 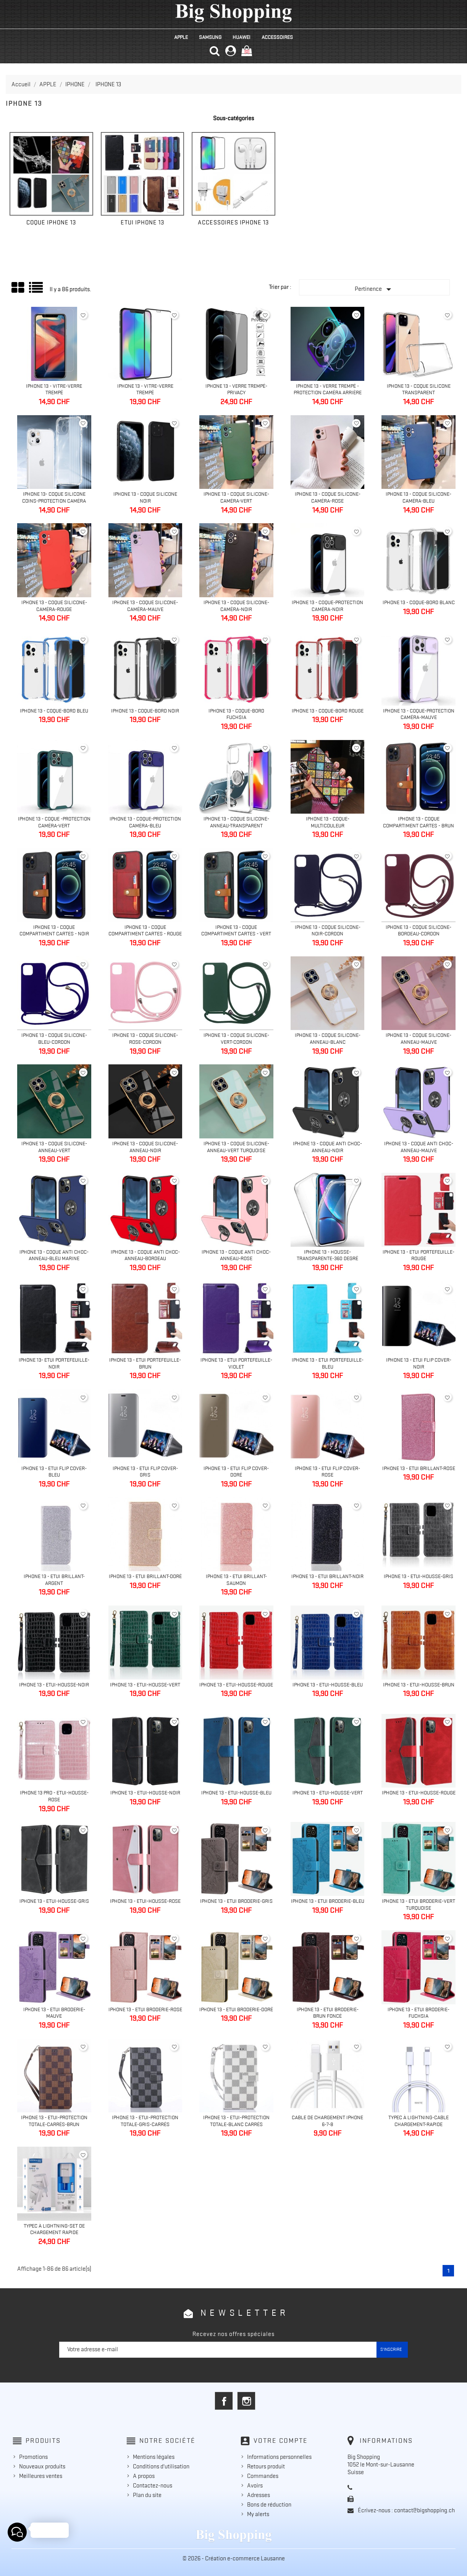 What do you see at coordinates (328, 1363) in the screenshot?
I see `Iphone 13 - Etui portefeuille-Bleu` at bounding box center [328, 1363].